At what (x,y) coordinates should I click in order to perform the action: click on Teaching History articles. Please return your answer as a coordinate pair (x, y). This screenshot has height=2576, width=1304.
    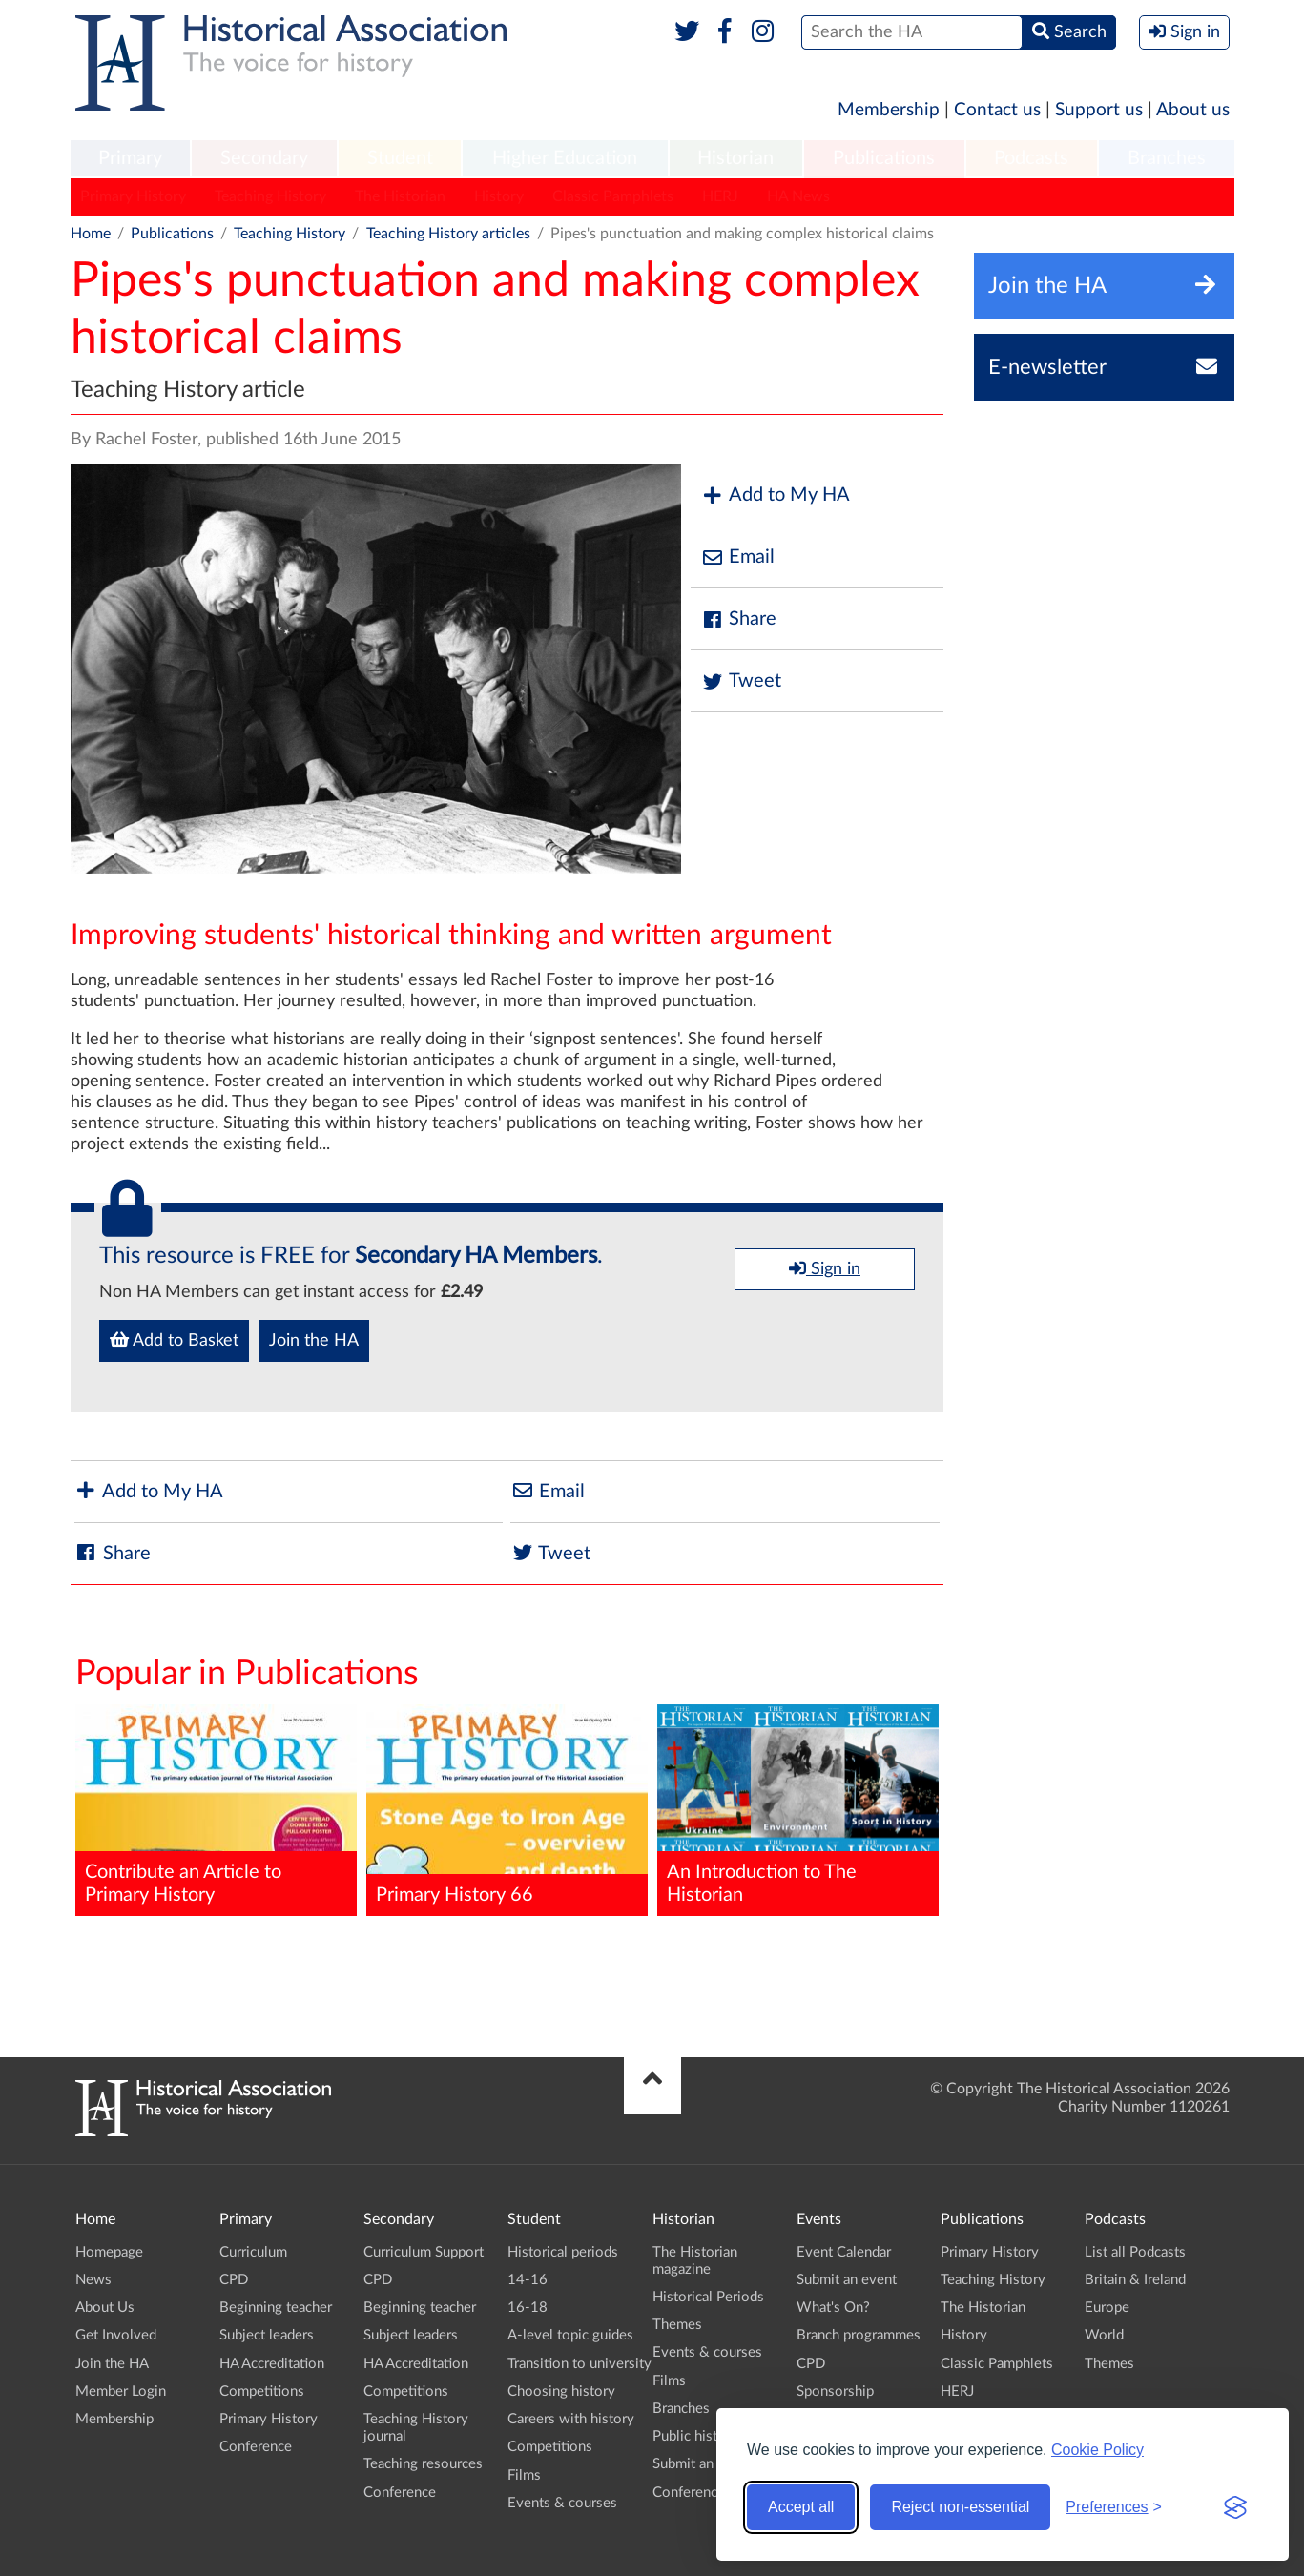
    Looking at the image, I should click on (448, 233).